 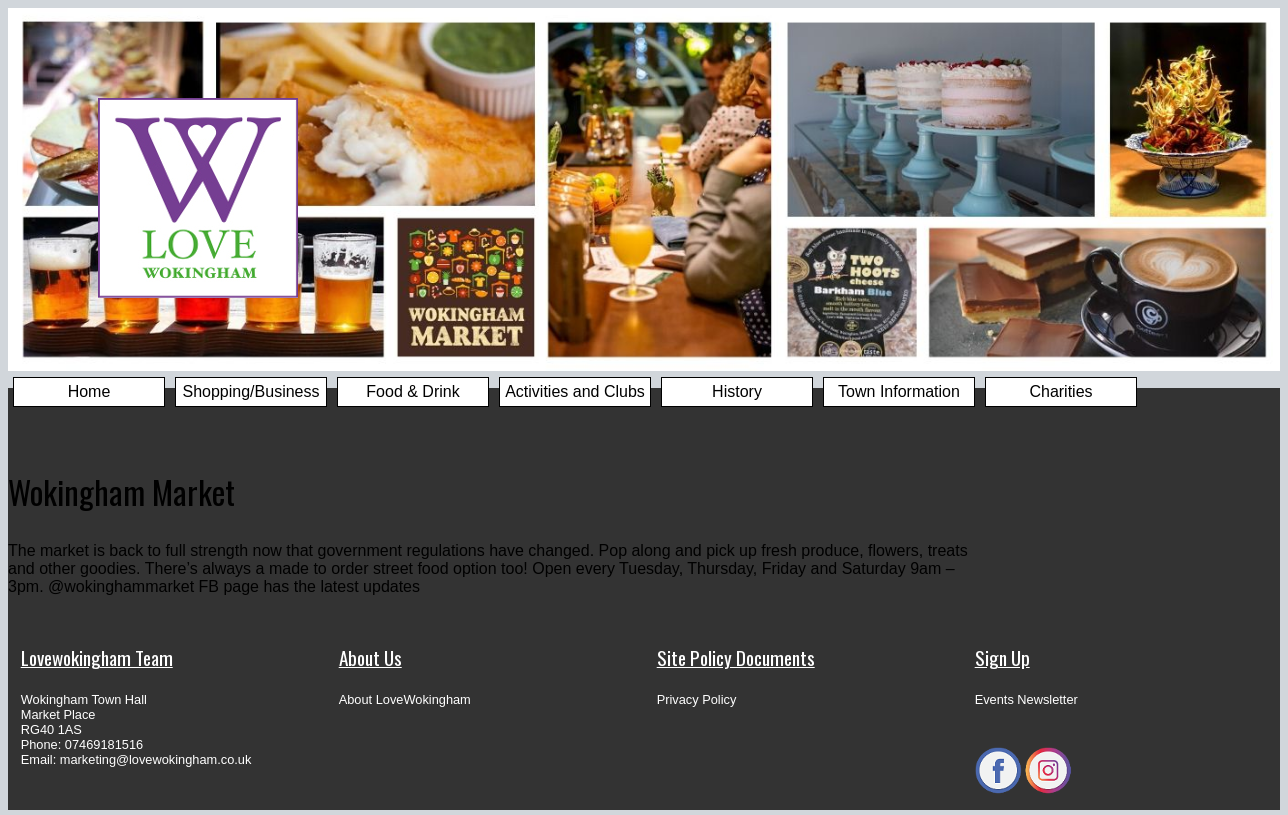 What do you see at coordinates (575, 391) in the screenshot?
I see `Activities and Clubs` at bounding box center [575, 391].